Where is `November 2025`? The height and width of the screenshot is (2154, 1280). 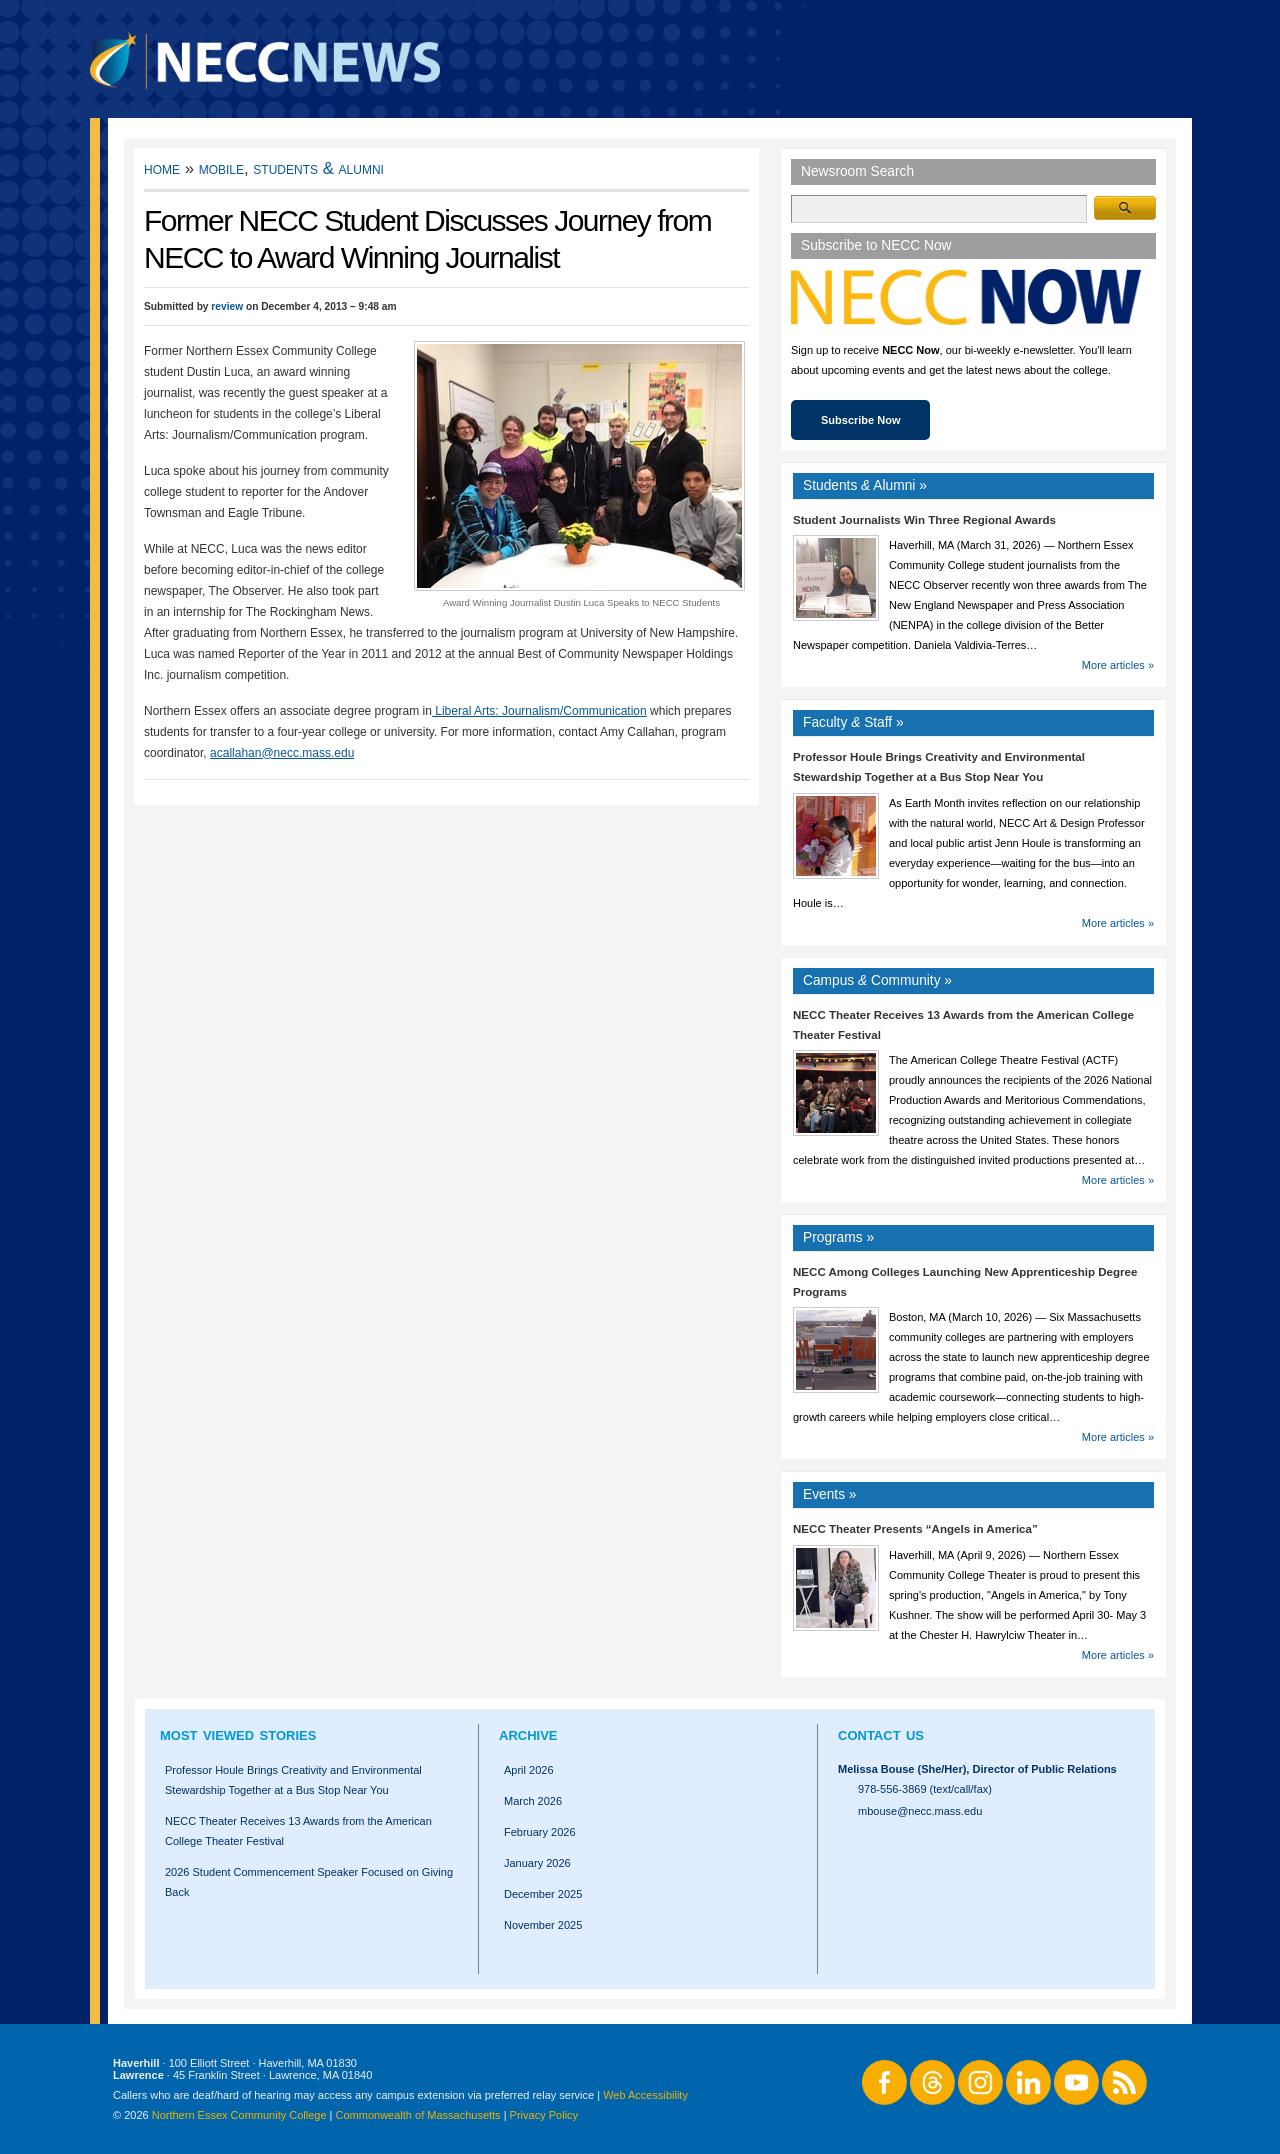 November 2025 is located at coordinates (543, 1925).